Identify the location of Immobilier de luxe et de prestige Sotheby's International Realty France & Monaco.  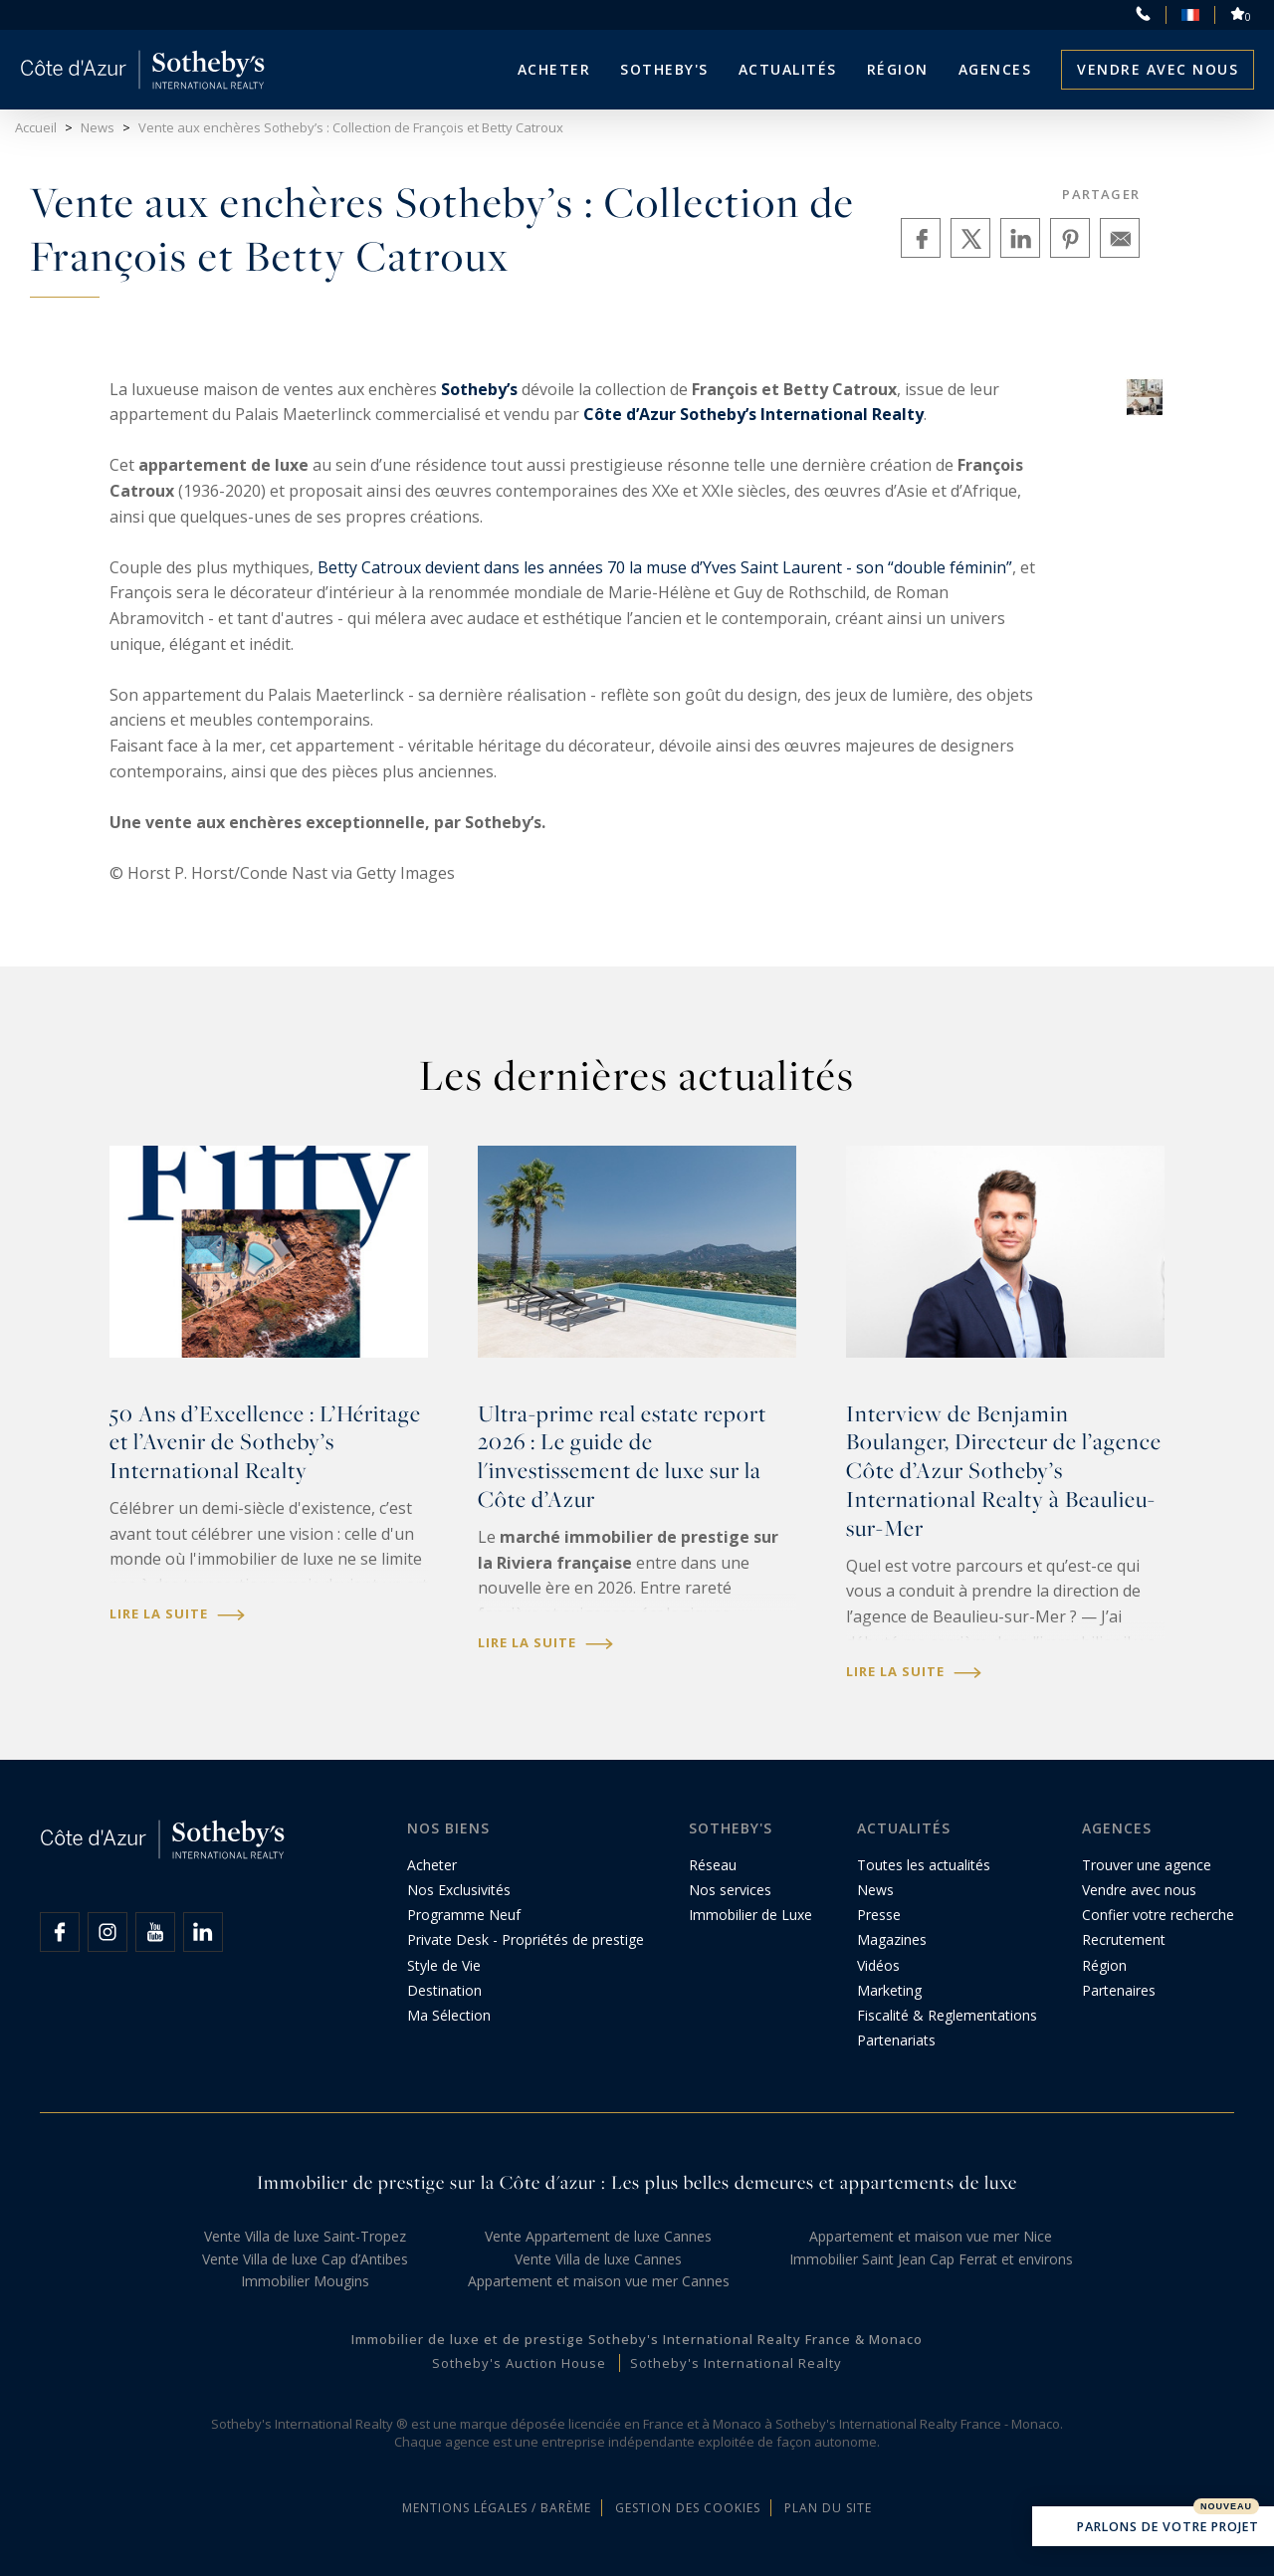
(637, 2339).